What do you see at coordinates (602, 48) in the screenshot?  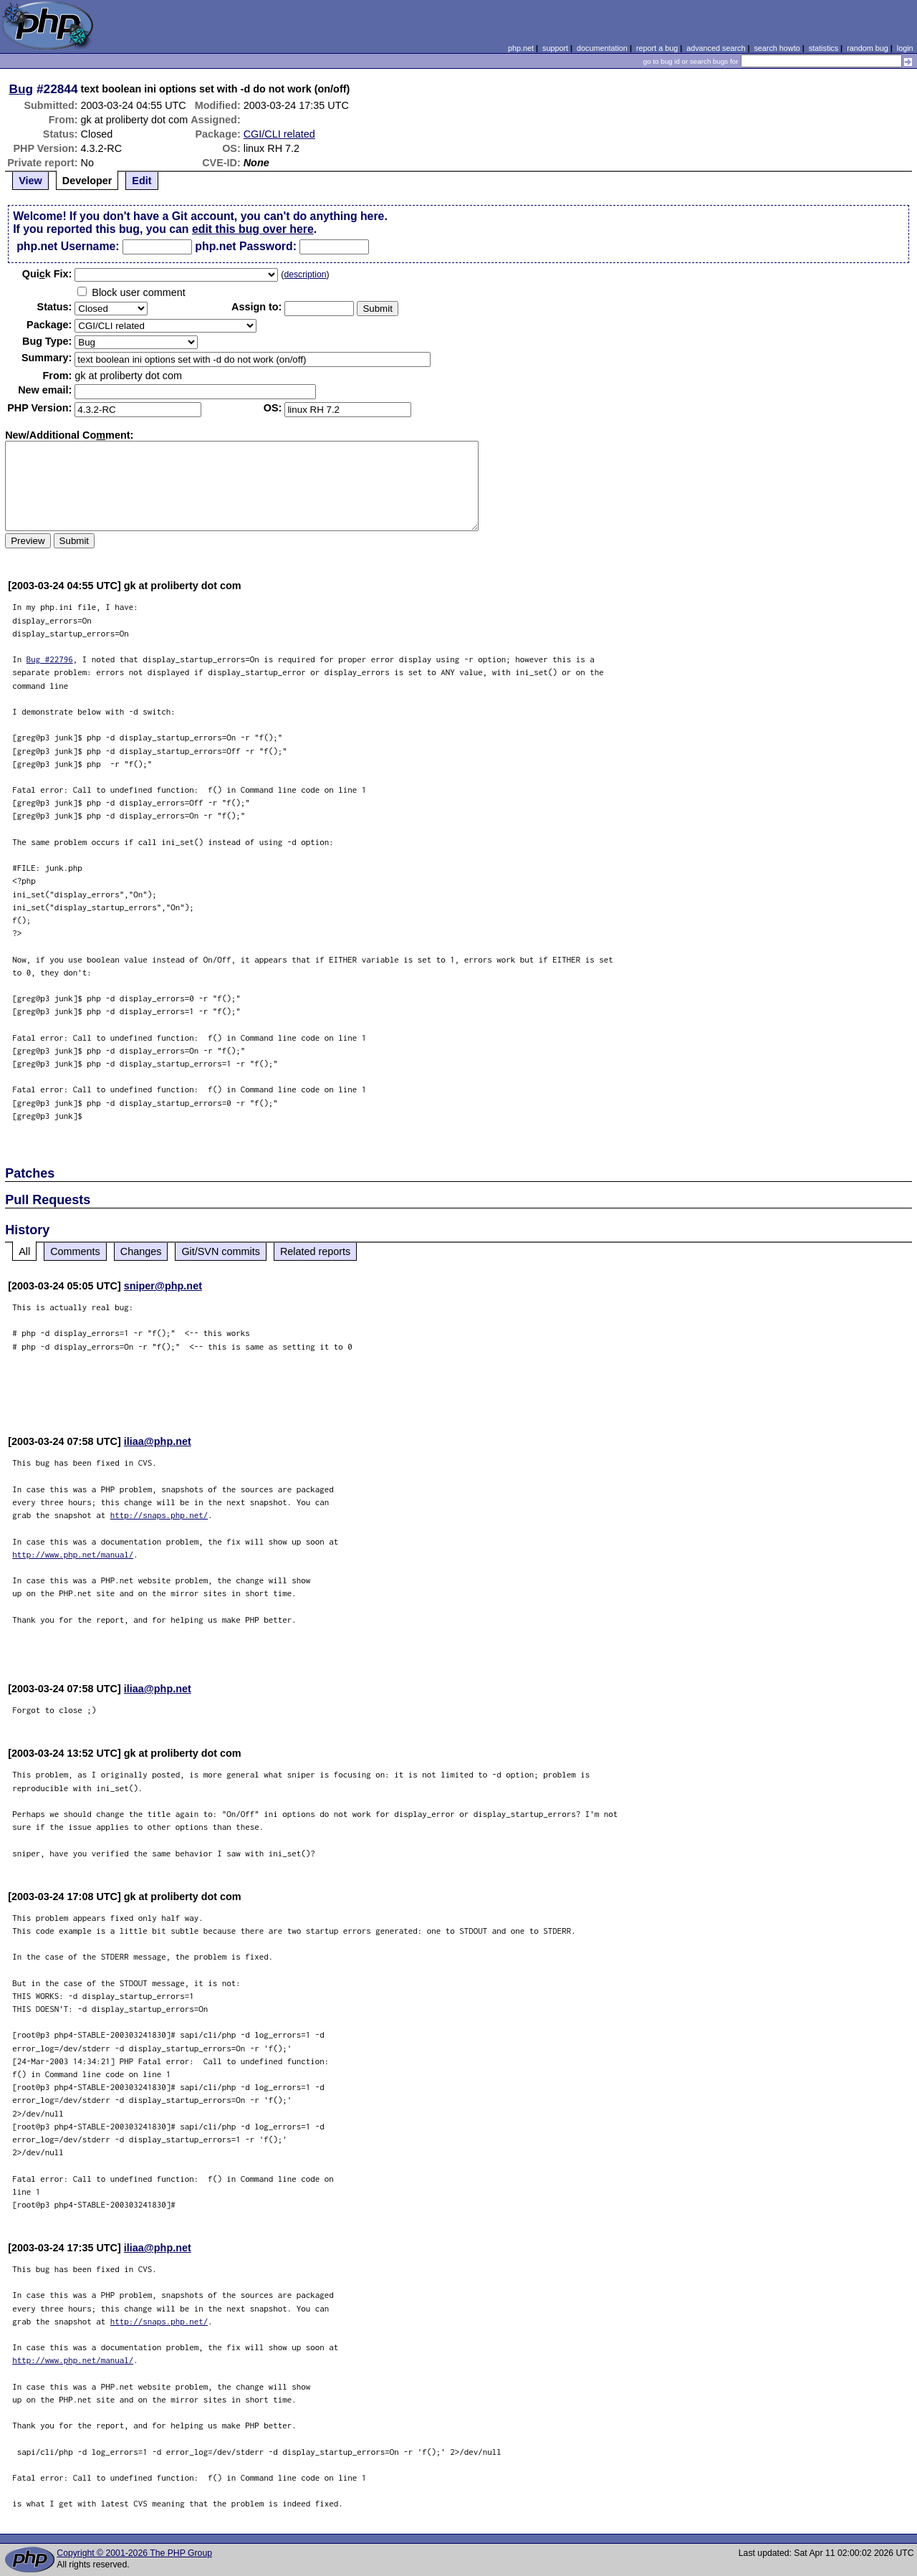 I see `documentation` at bounding box center [602, 48].